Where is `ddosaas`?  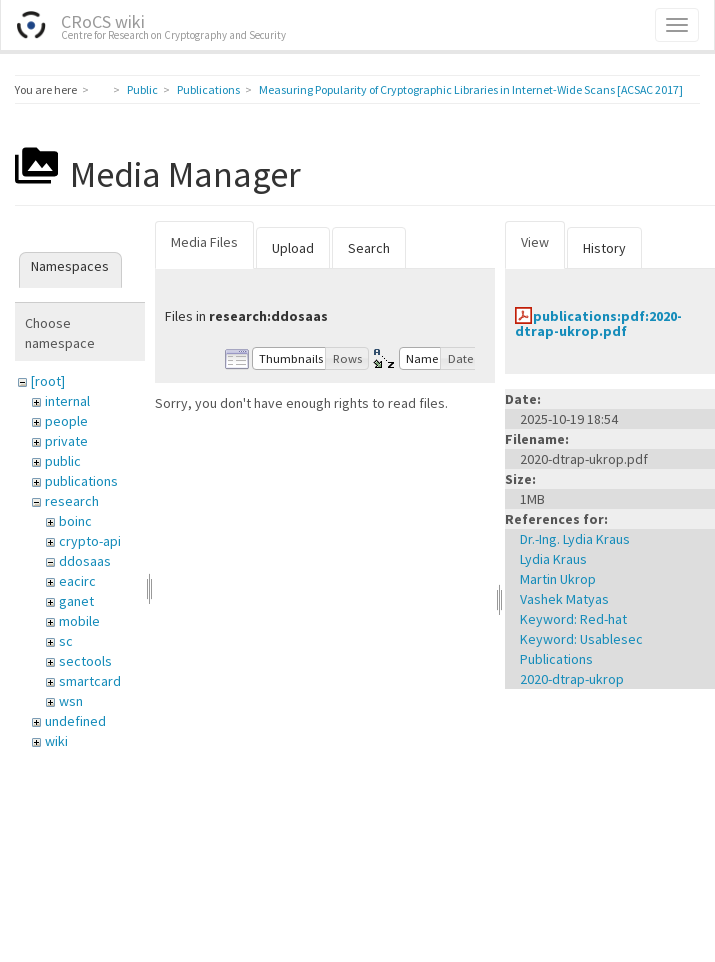 ddosaas is located at coordinates (85, 561).